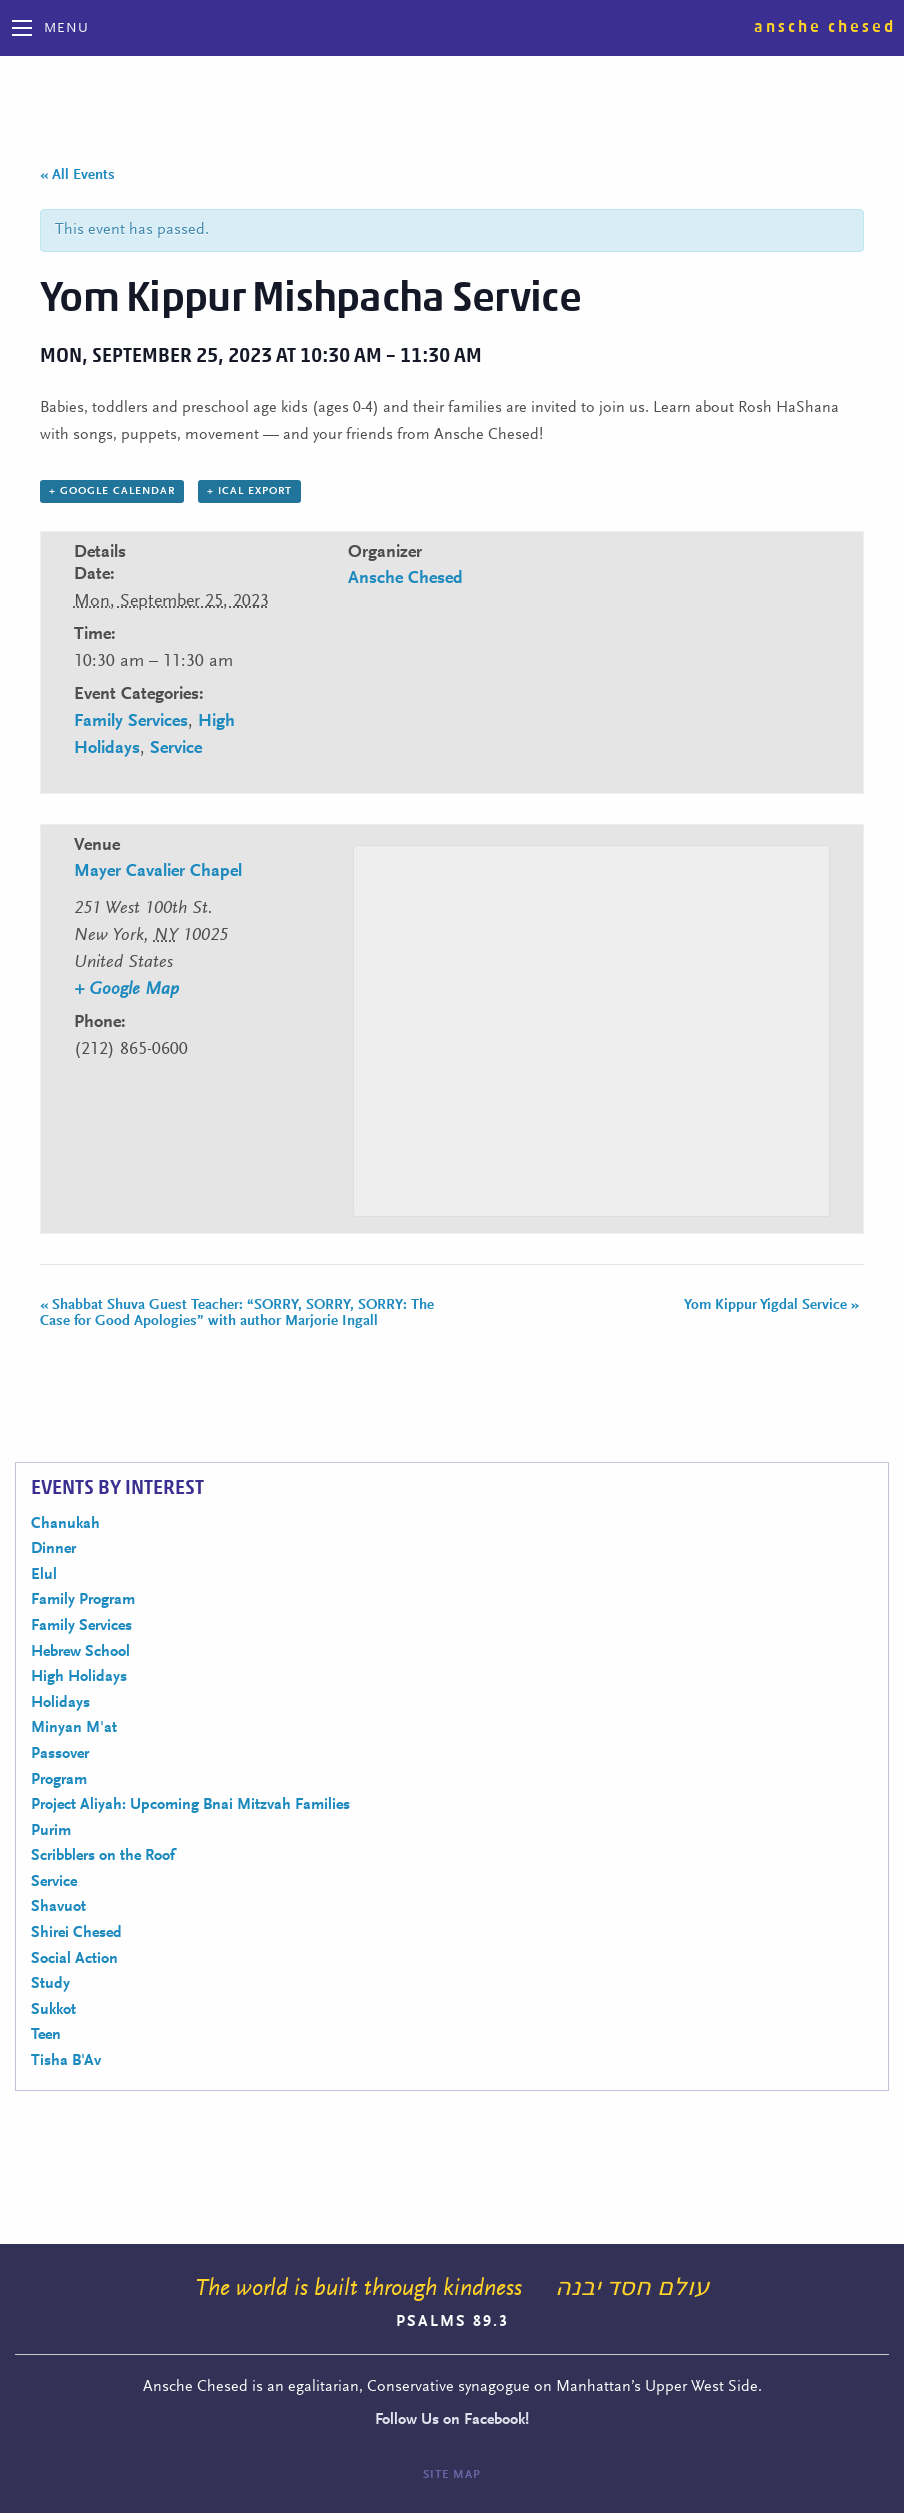 This screenshot has width=904, height=2513. Describe the element at coordinates (76, 1933) in the screenshot. I see `Shirei Chesed` at that location.